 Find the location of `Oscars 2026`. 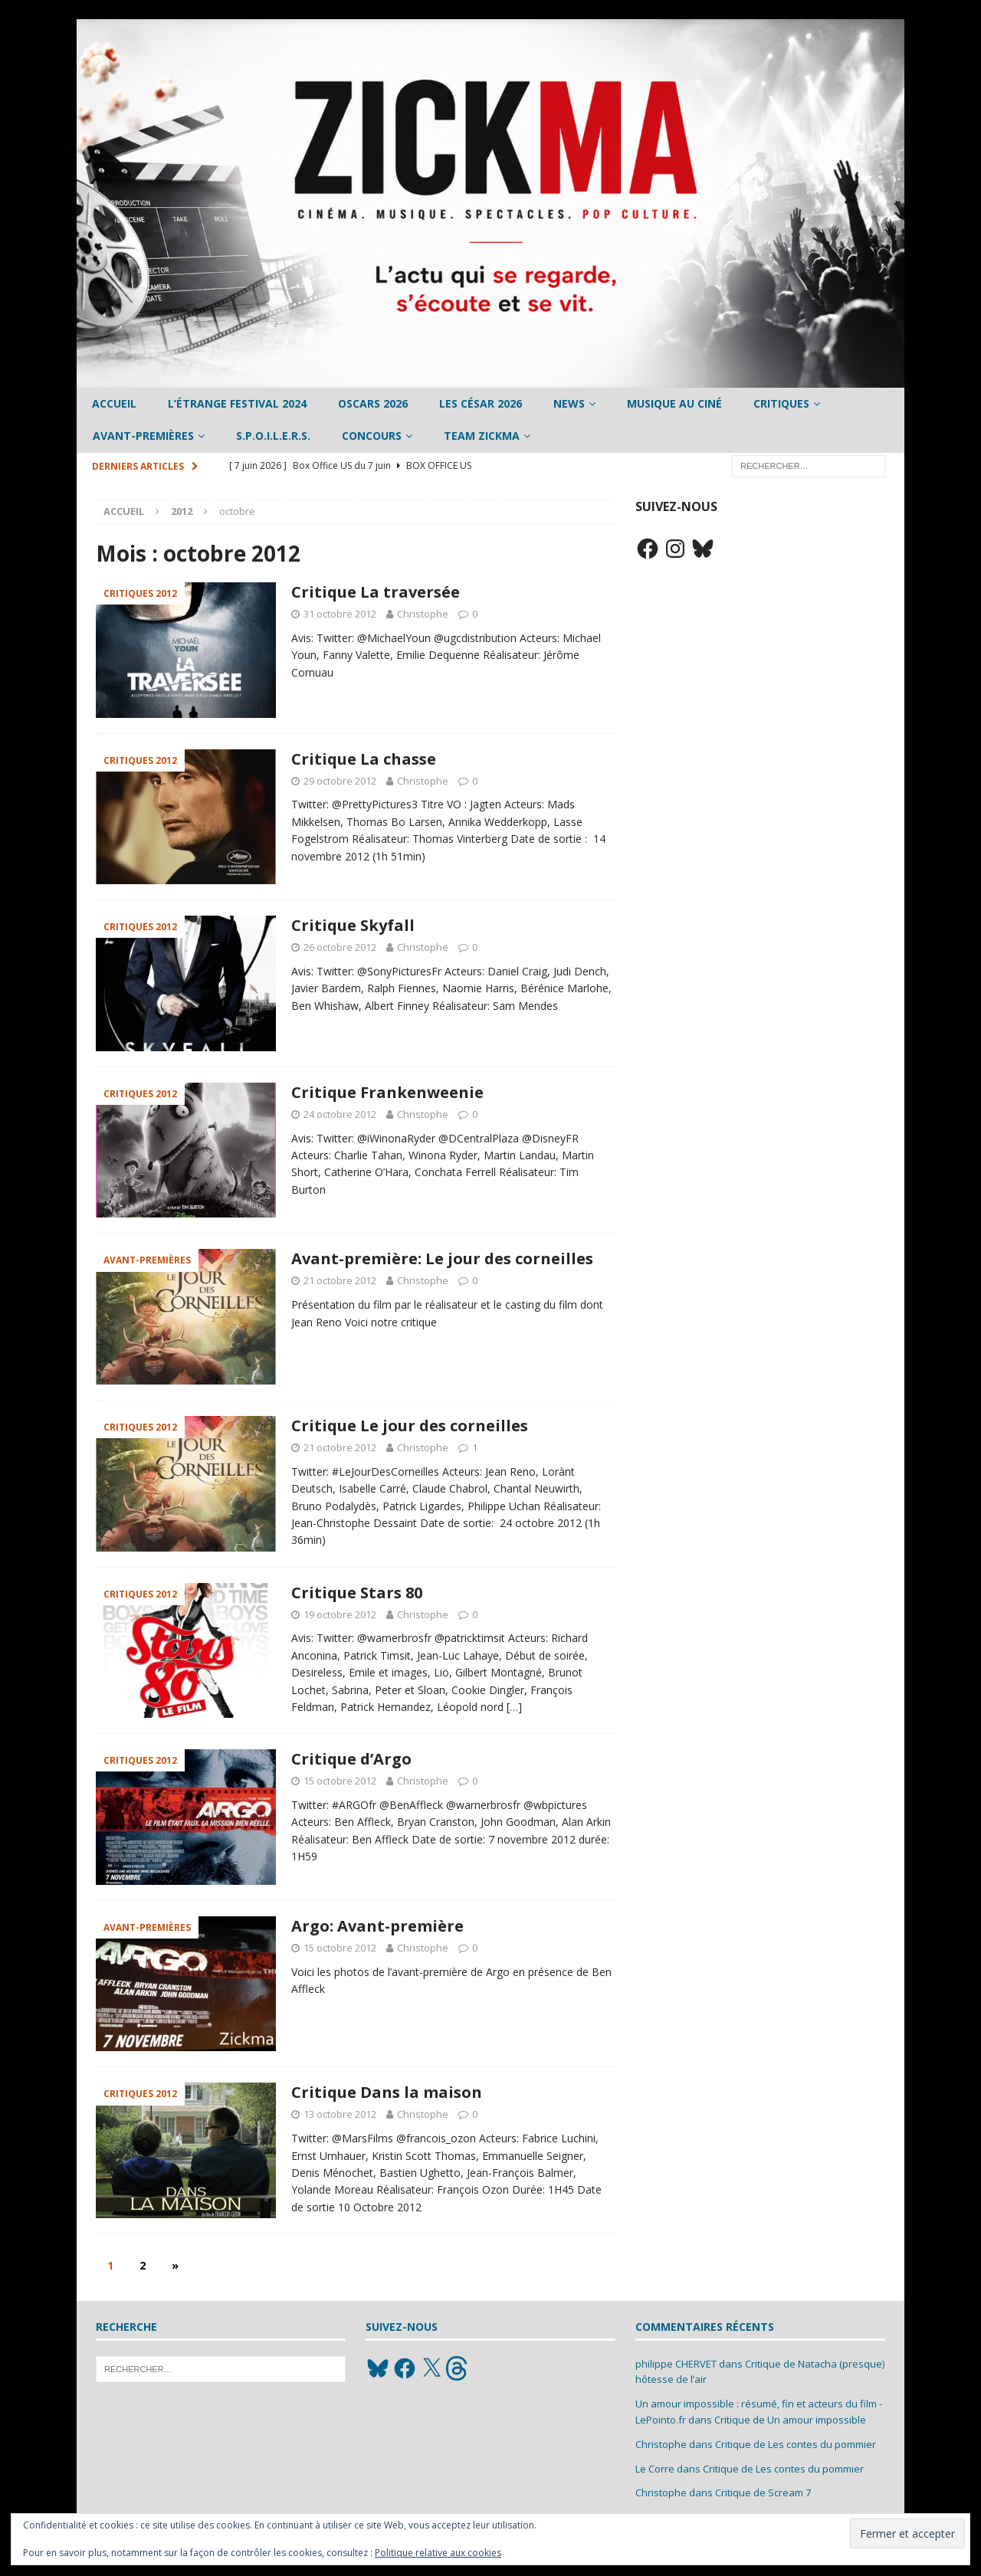

Oscars 2026 is located at coordinates (373, 403).